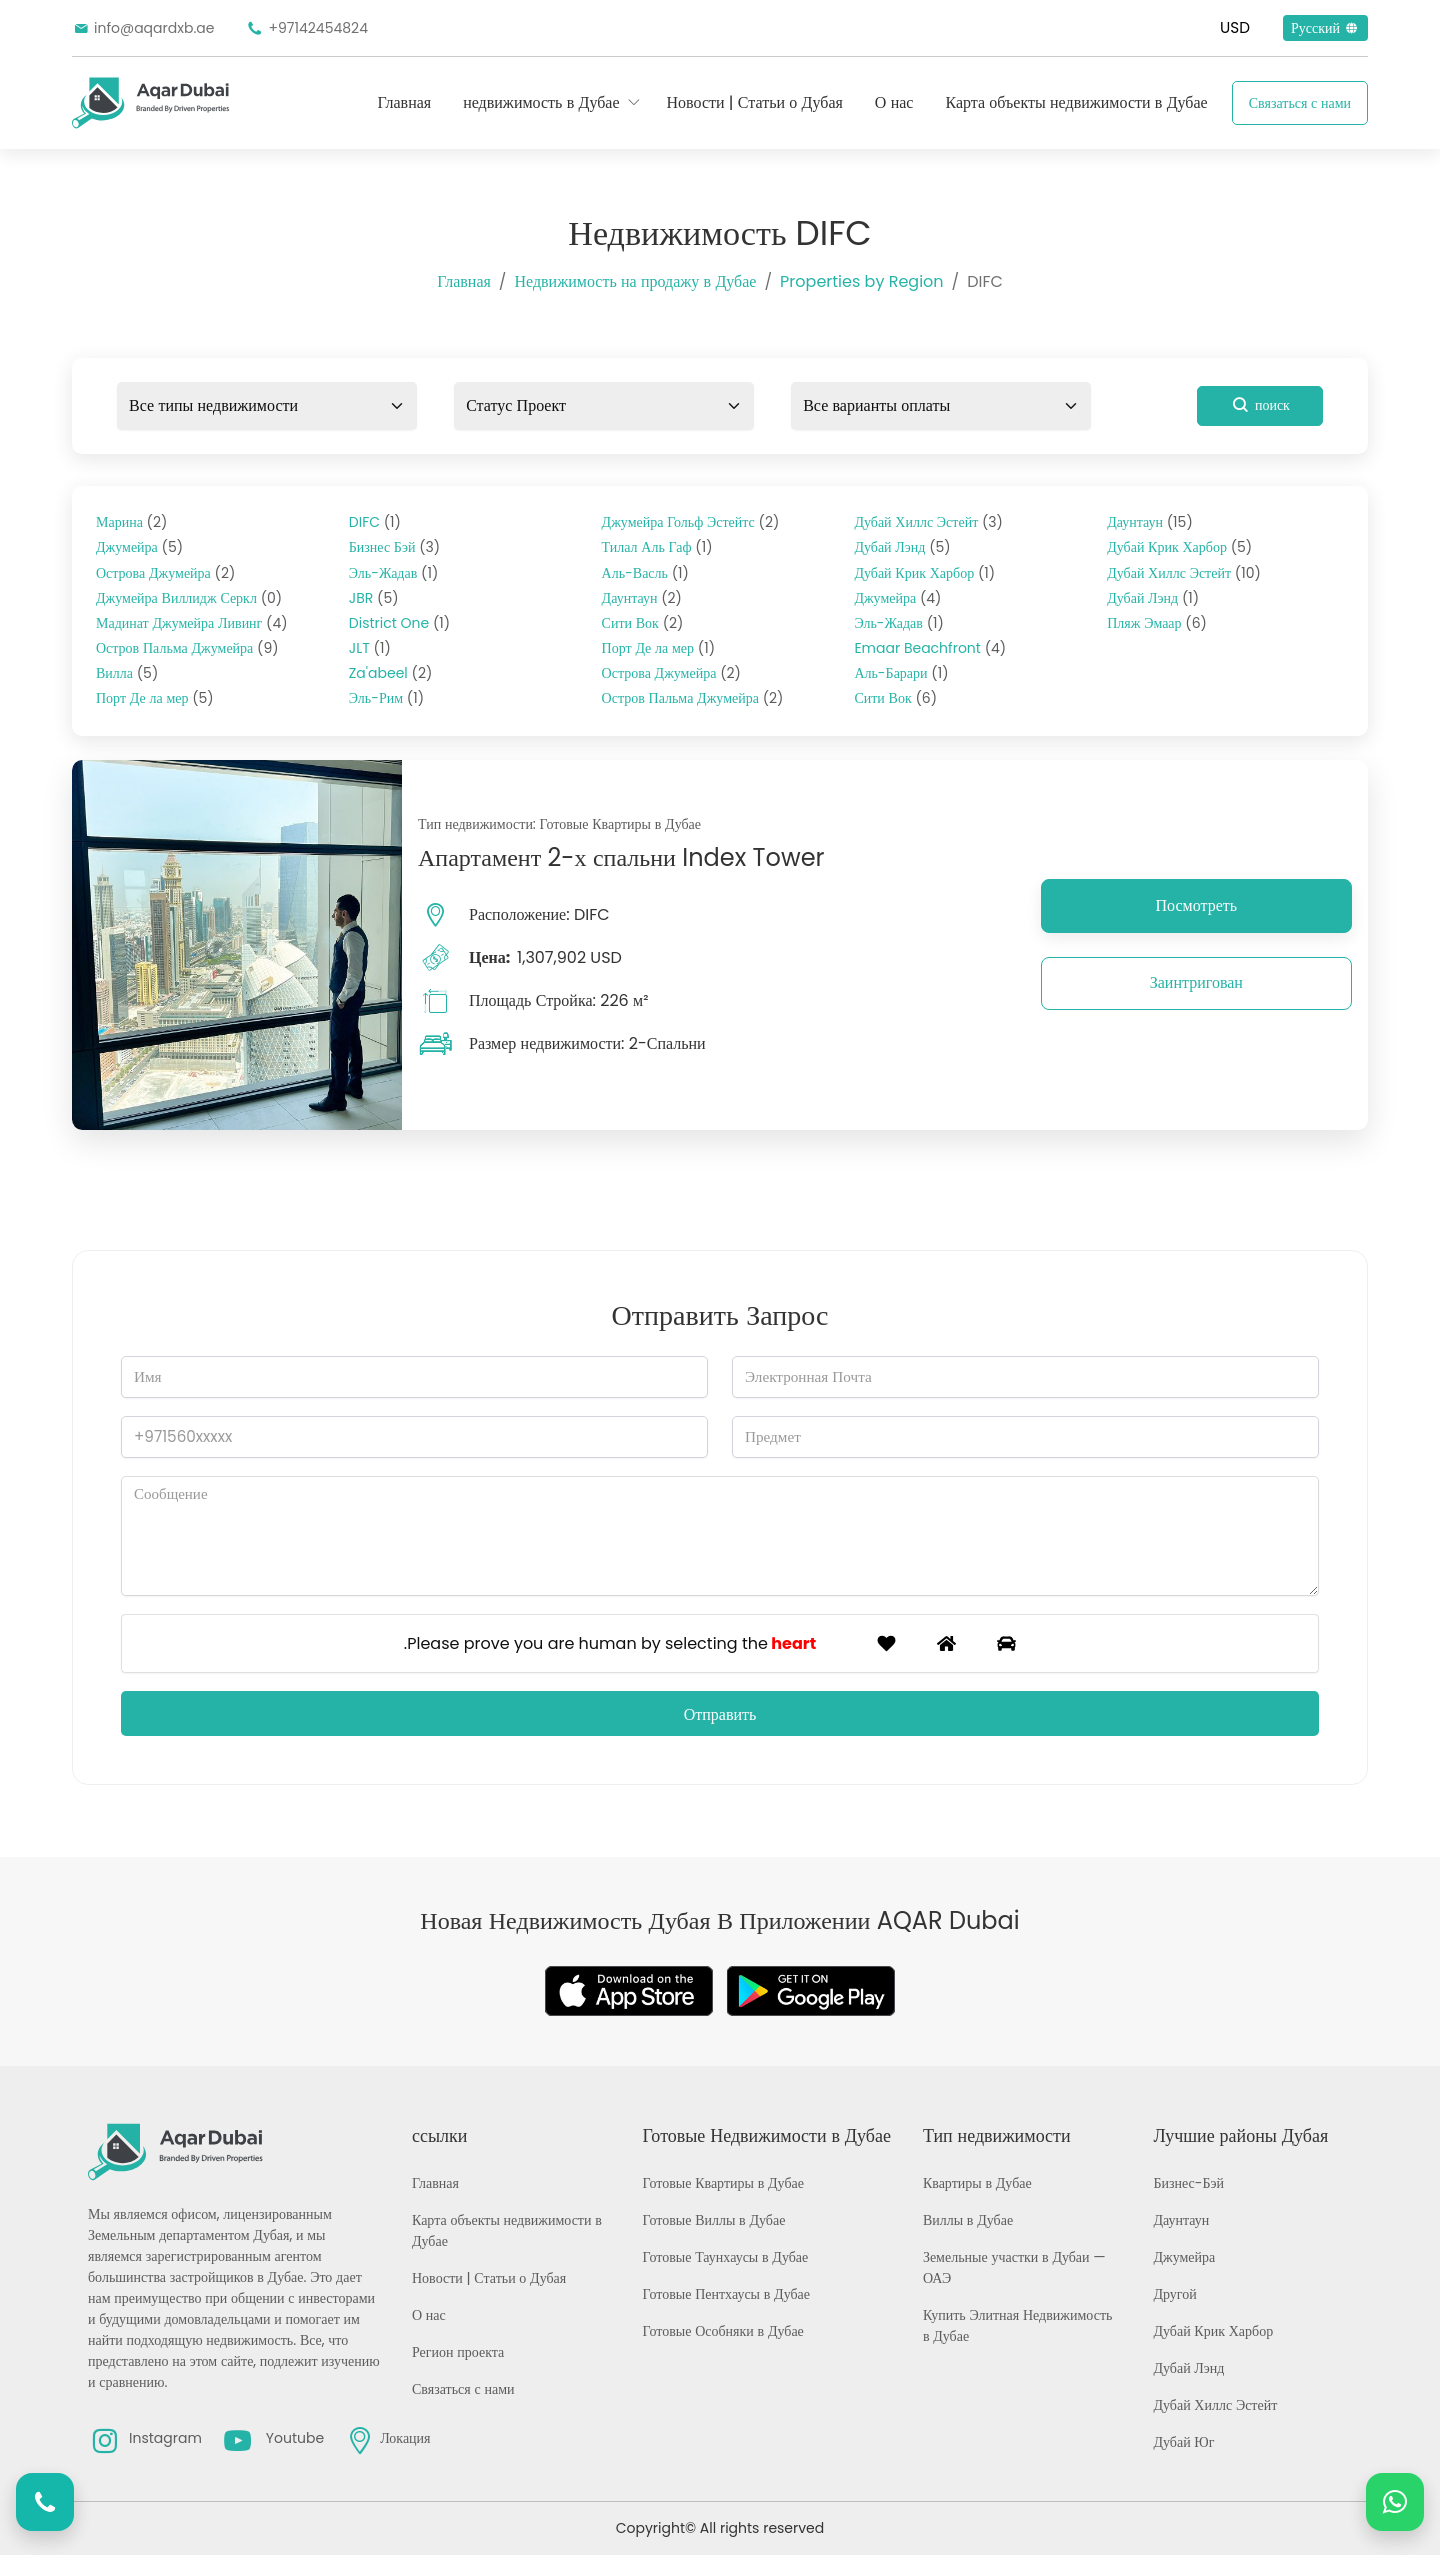 This screenshot has width=1440, height=2555. I want to click on Дубай Лэнд, so click(902, 547).